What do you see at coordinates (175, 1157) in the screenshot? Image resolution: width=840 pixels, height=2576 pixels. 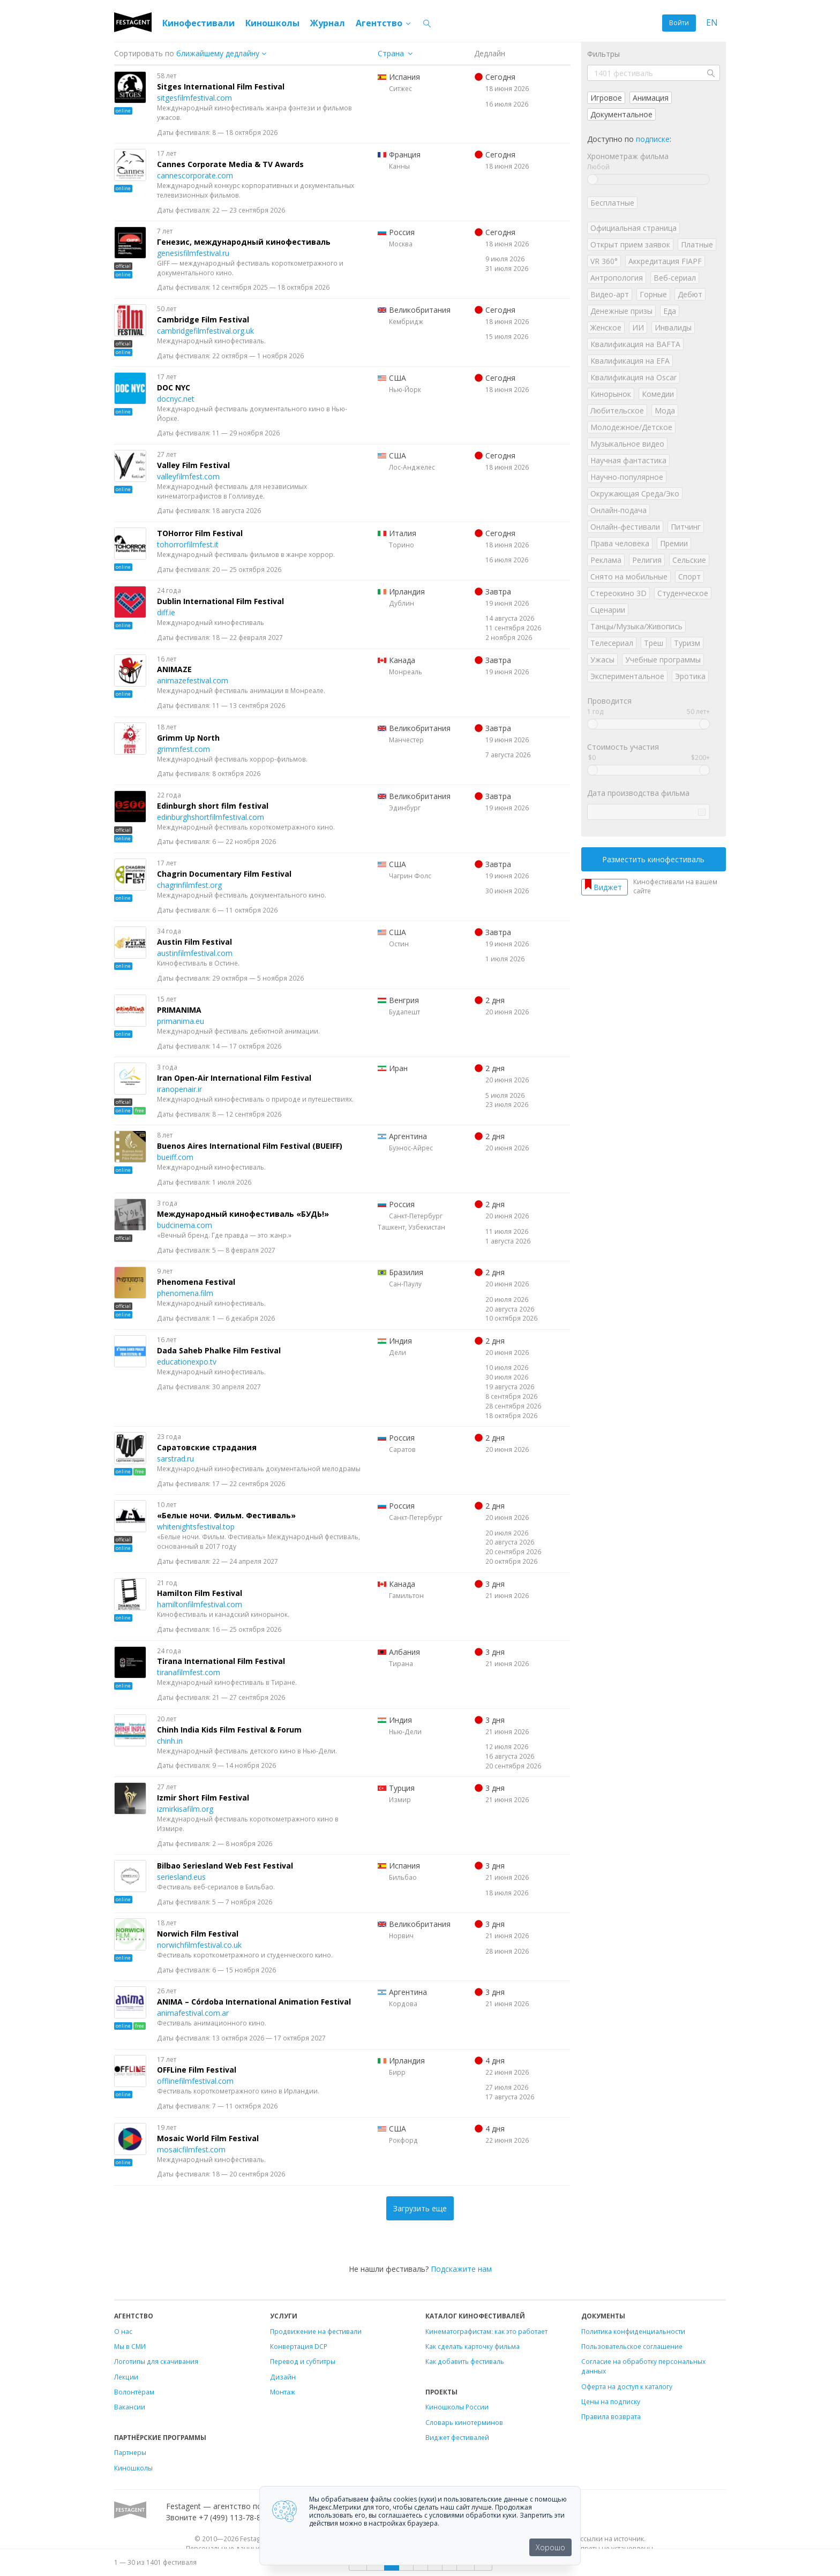 I see `bueiff.com` at bounding box center [175, 1157].